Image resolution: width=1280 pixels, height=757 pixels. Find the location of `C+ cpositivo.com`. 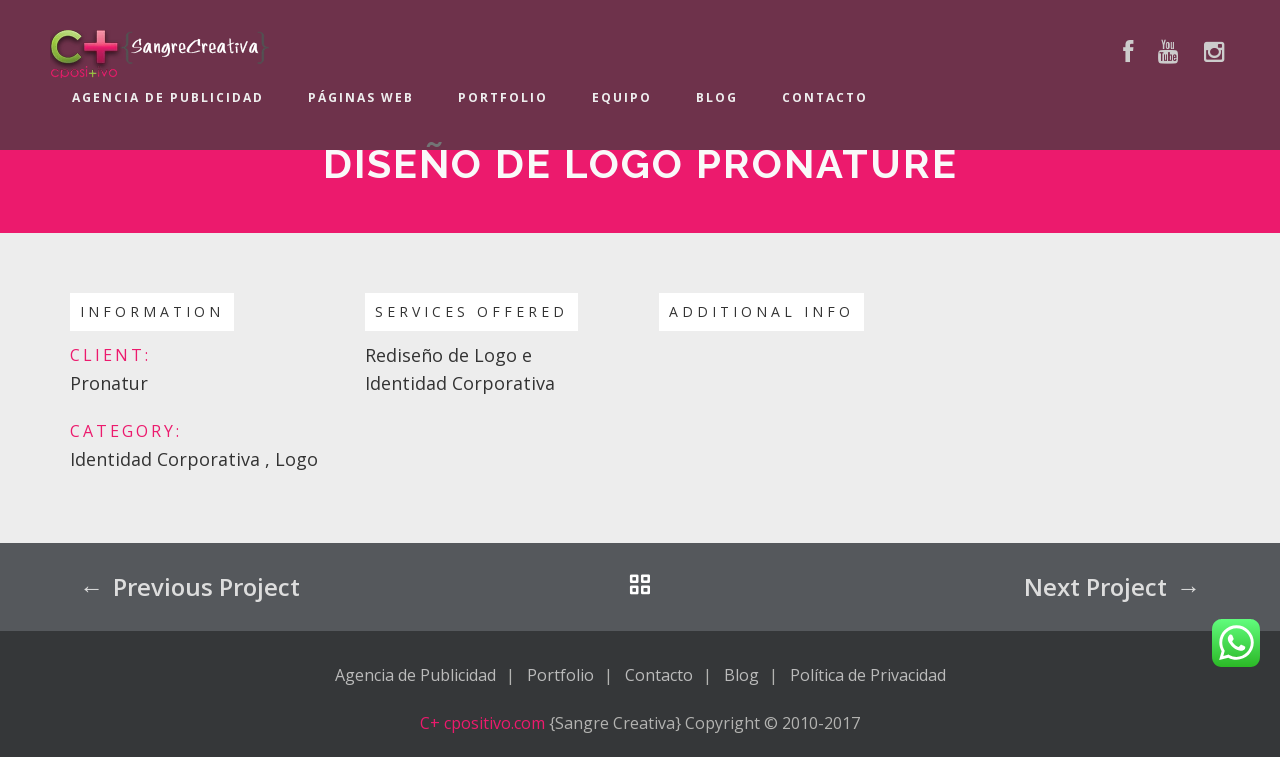

C+ cpositivo.com is located at coordinates (482, 723).